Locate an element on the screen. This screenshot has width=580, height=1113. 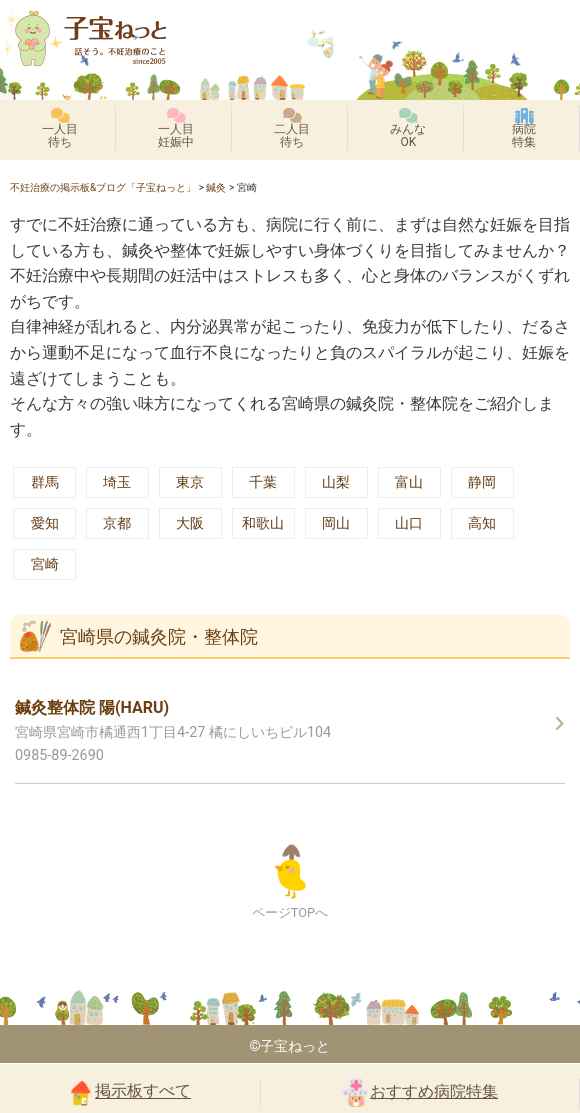
和歌山 is located at coordinates (263, 523).